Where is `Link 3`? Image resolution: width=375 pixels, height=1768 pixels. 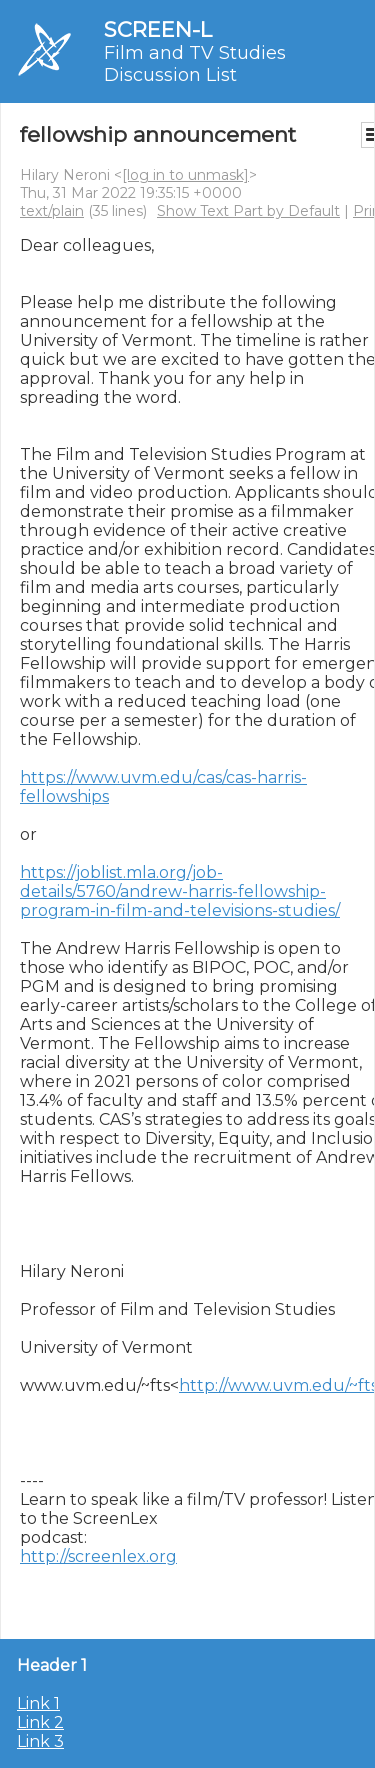 Link 3 is located at coordinates (40, 1741).